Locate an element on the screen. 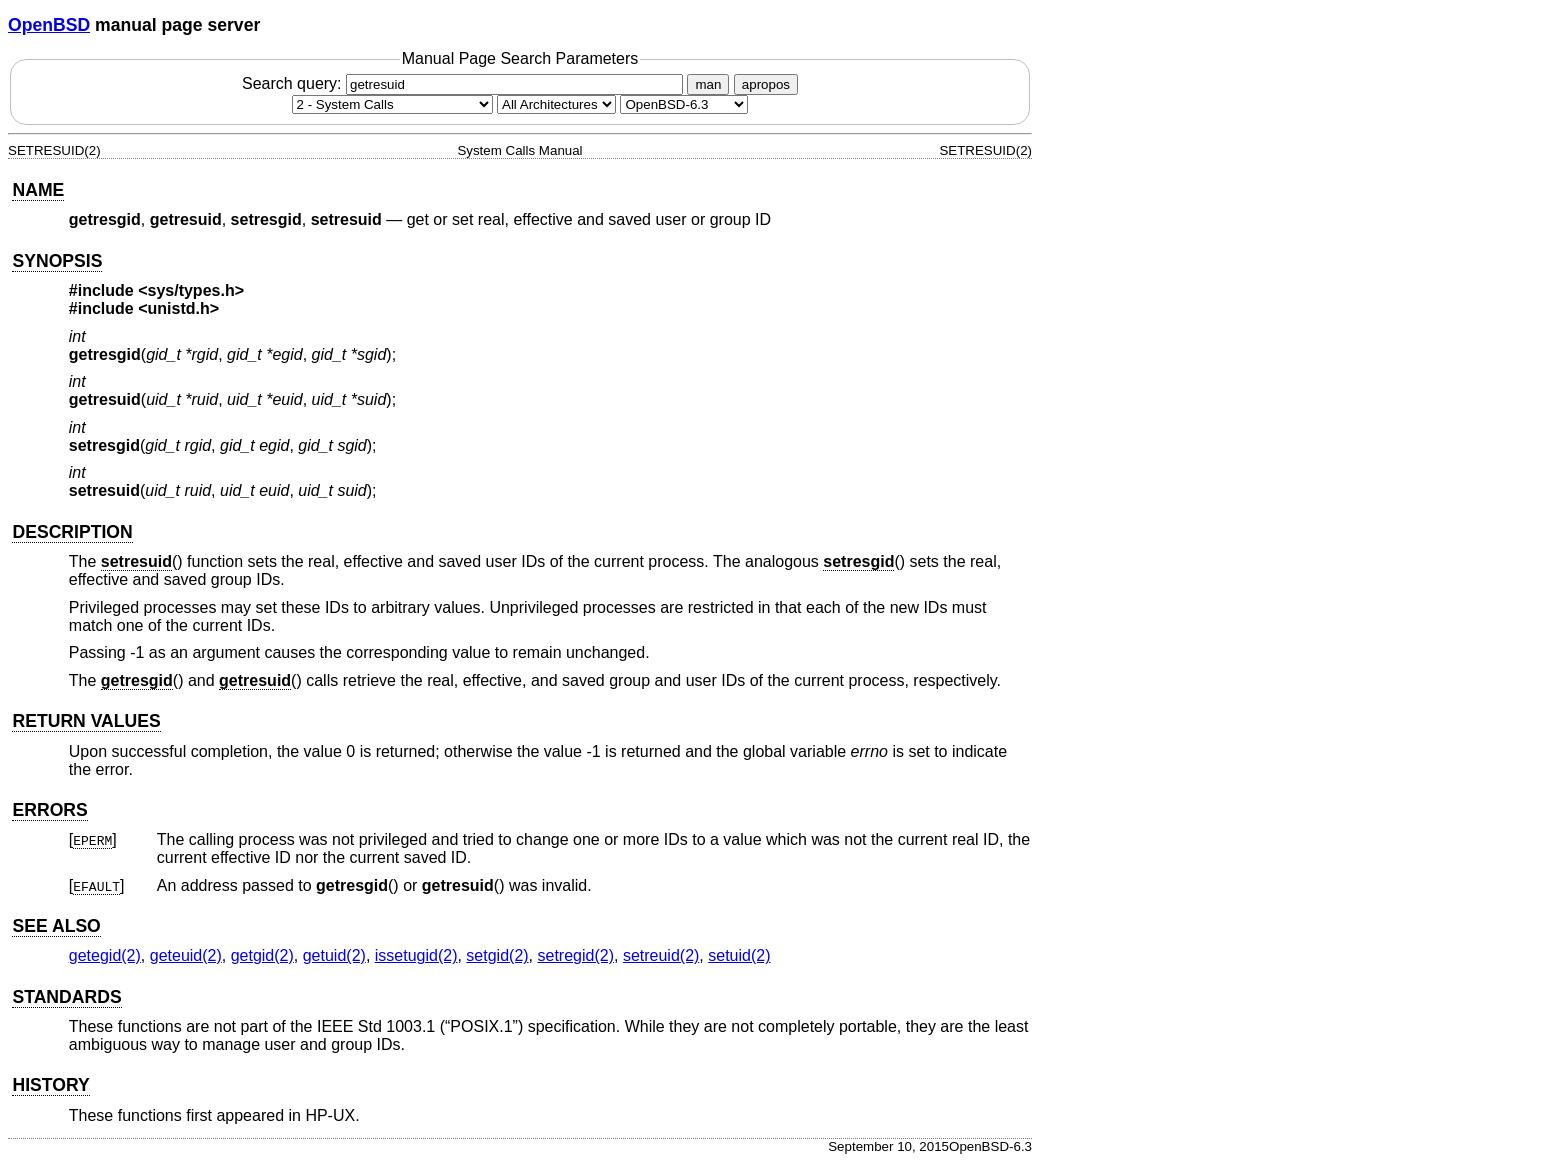 This screenshot has width=1568, height=1162. unistd.h is located at coordinates (179, 308).